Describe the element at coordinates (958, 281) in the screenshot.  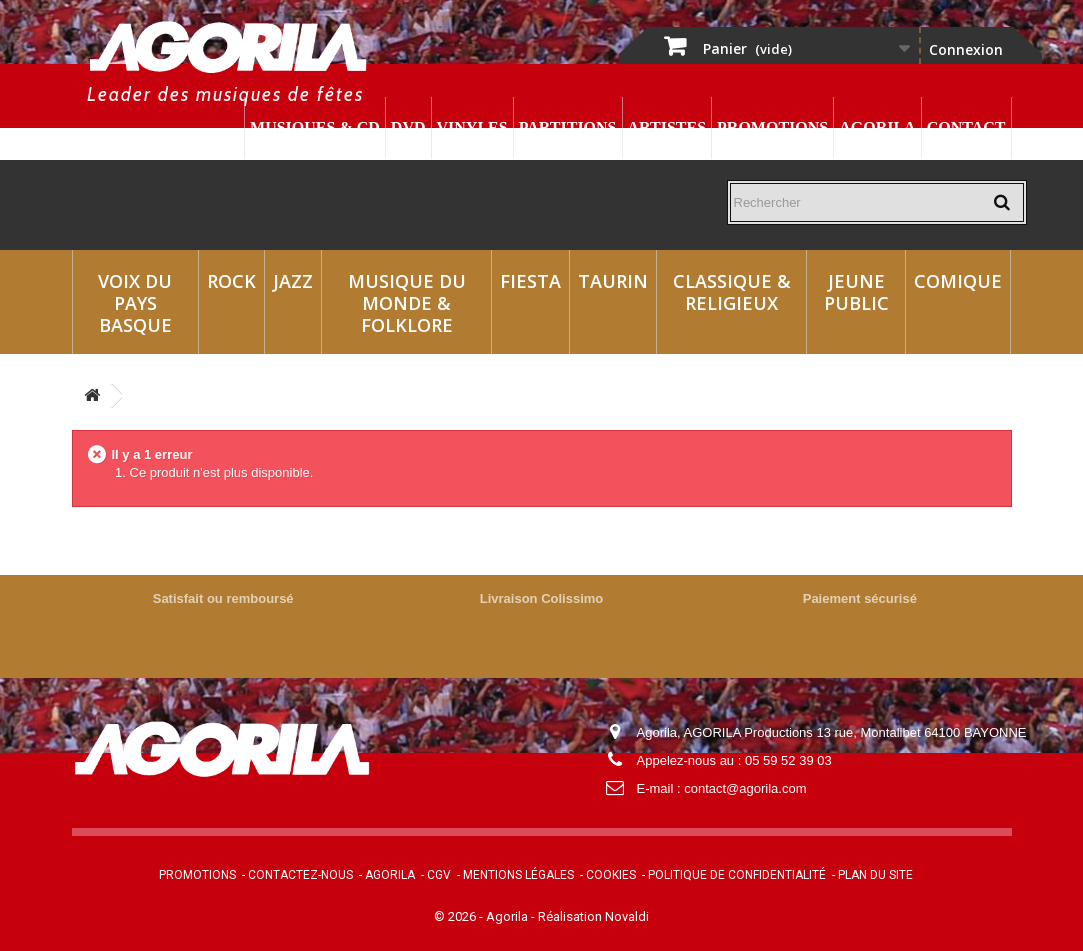
I see `Comique` at that location.